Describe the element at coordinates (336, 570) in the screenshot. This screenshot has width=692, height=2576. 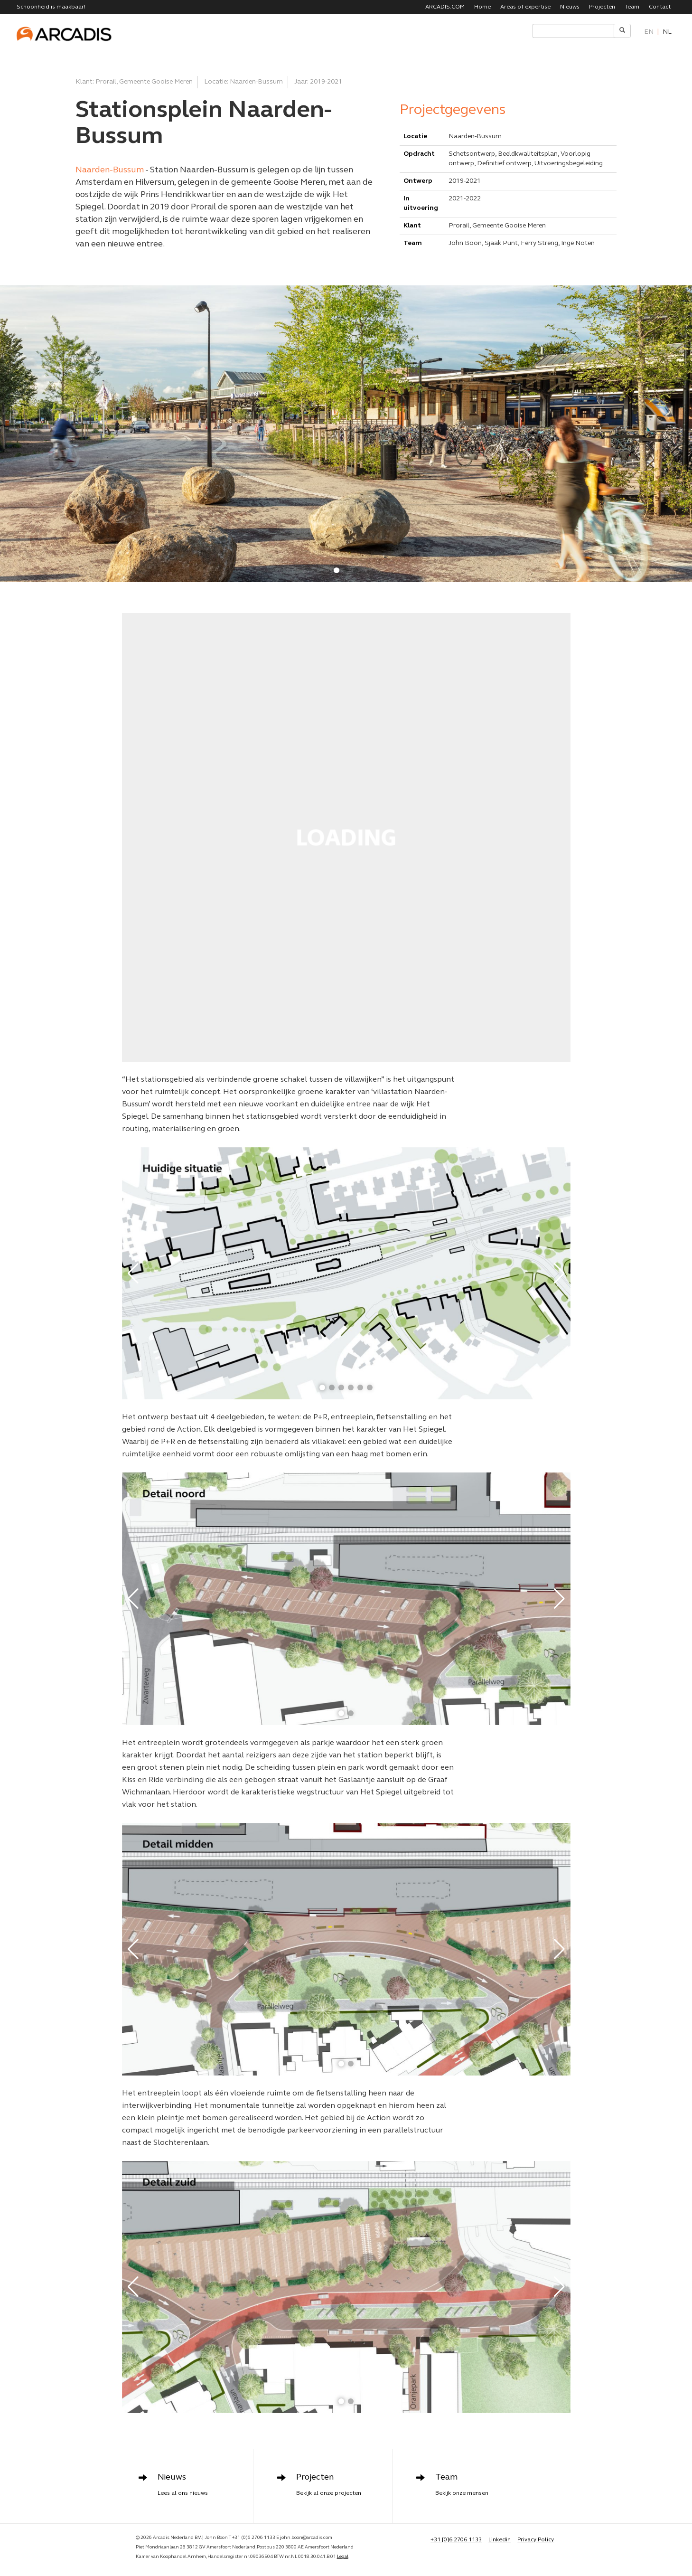
I see `[button]` at that location.